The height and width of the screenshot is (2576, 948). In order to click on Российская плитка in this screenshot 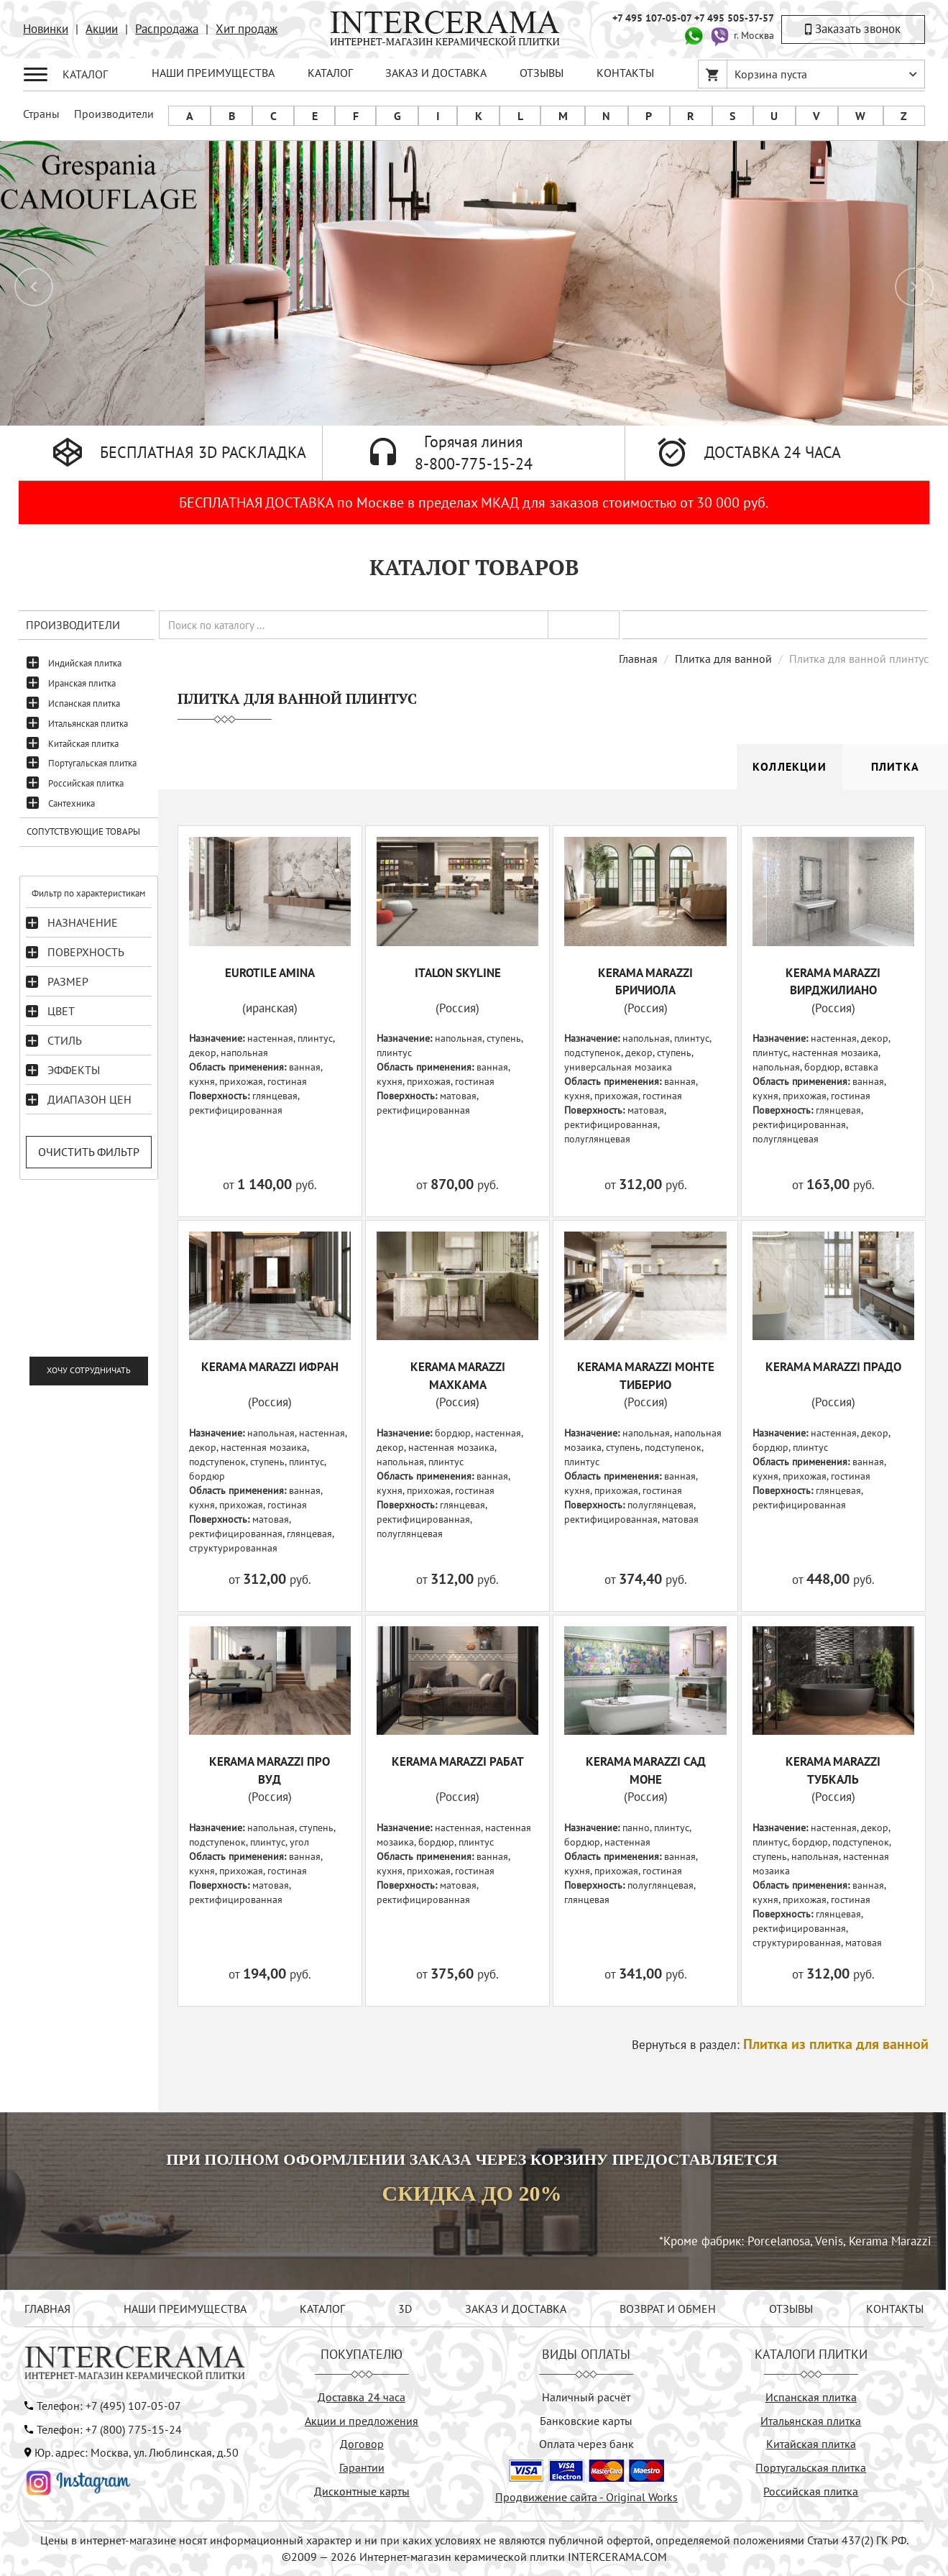, I will do `click(86, 783)`.